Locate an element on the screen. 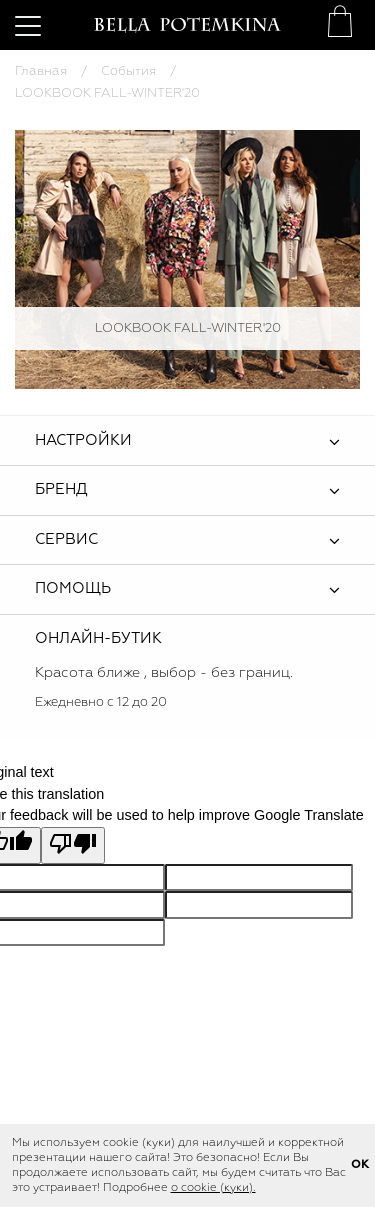 Image resolution: width=375 pixels, height=1207 pixels. События is located at coordinates (128, 71).